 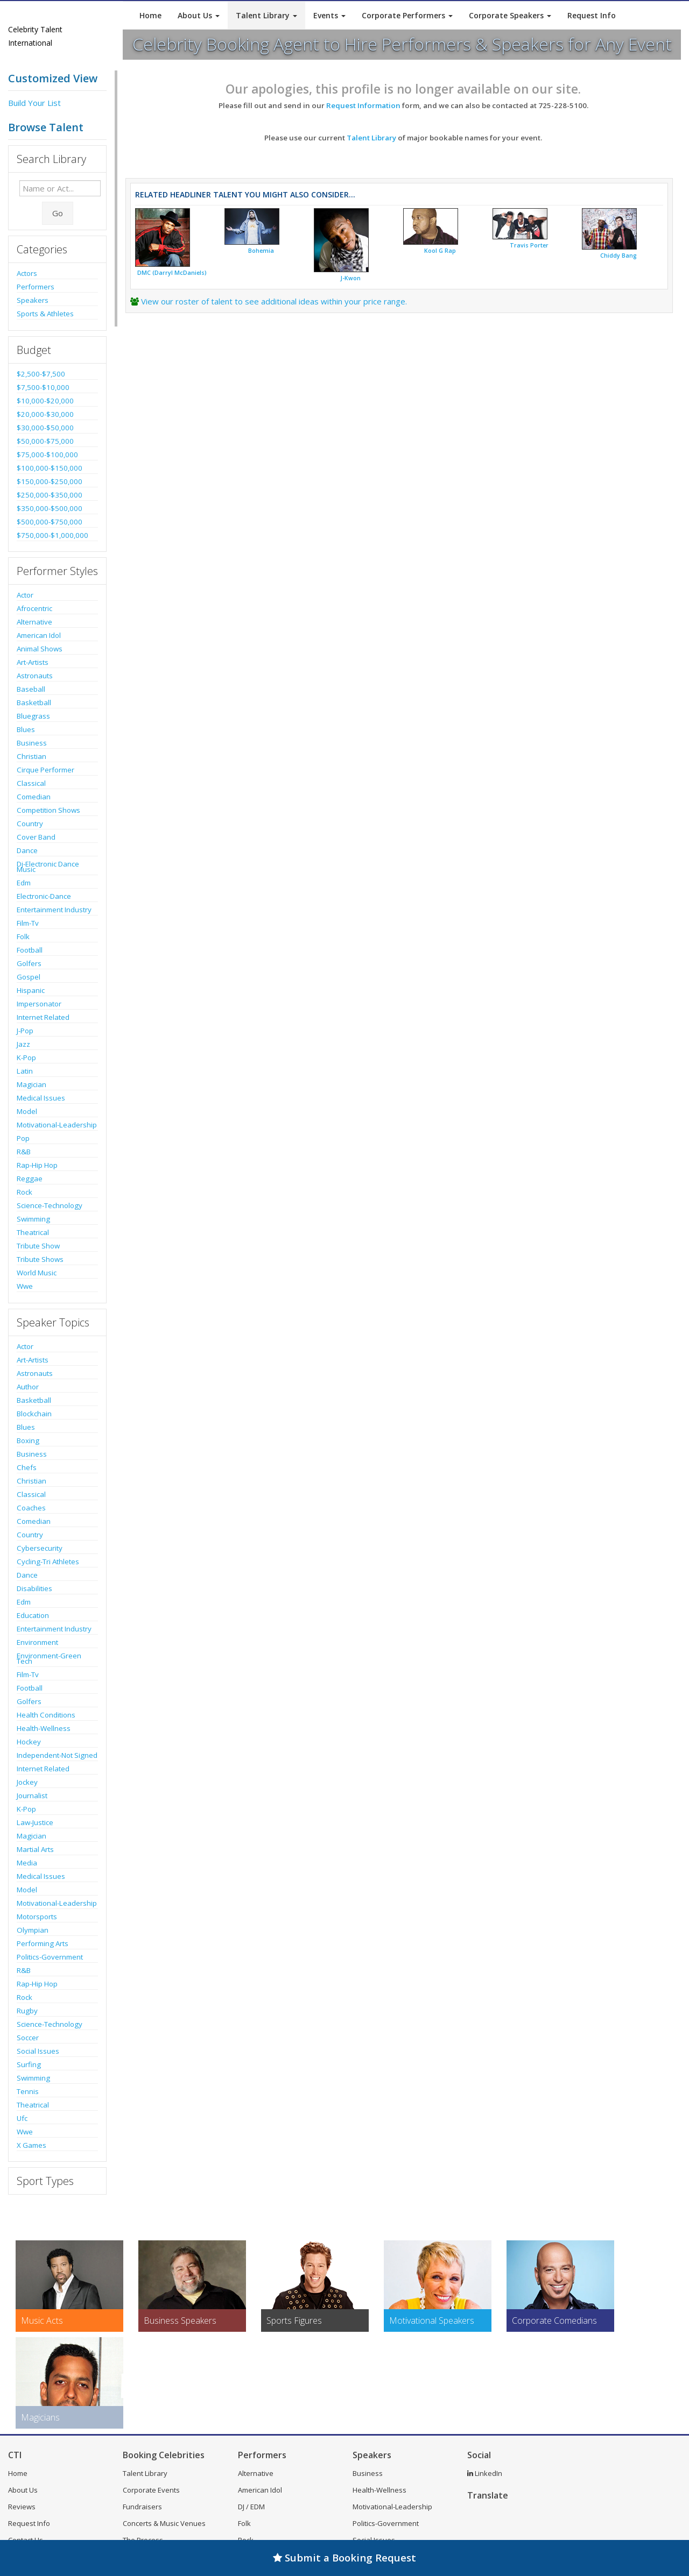 I want to click on Corporate Performers, so click(x=407, y=15).